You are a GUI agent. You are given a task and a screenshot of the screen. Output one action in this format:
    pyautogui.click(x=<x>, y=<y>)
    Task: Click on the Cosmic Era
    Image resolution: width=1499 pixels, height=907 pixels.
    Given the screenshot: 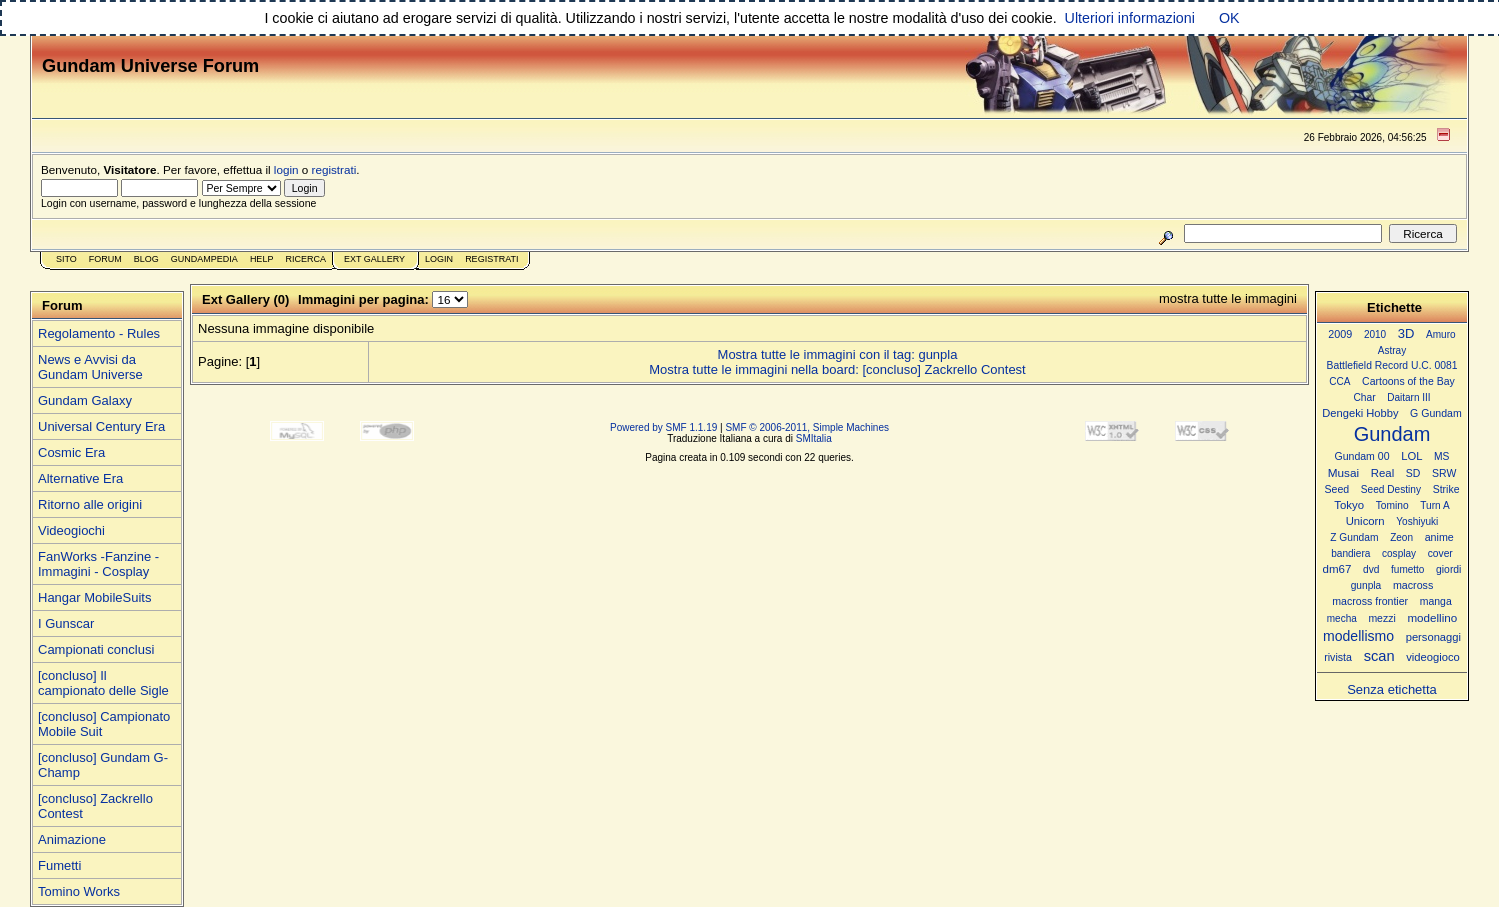 What is the action you would take?
    pyautogui.click(x=71, y=452)
    